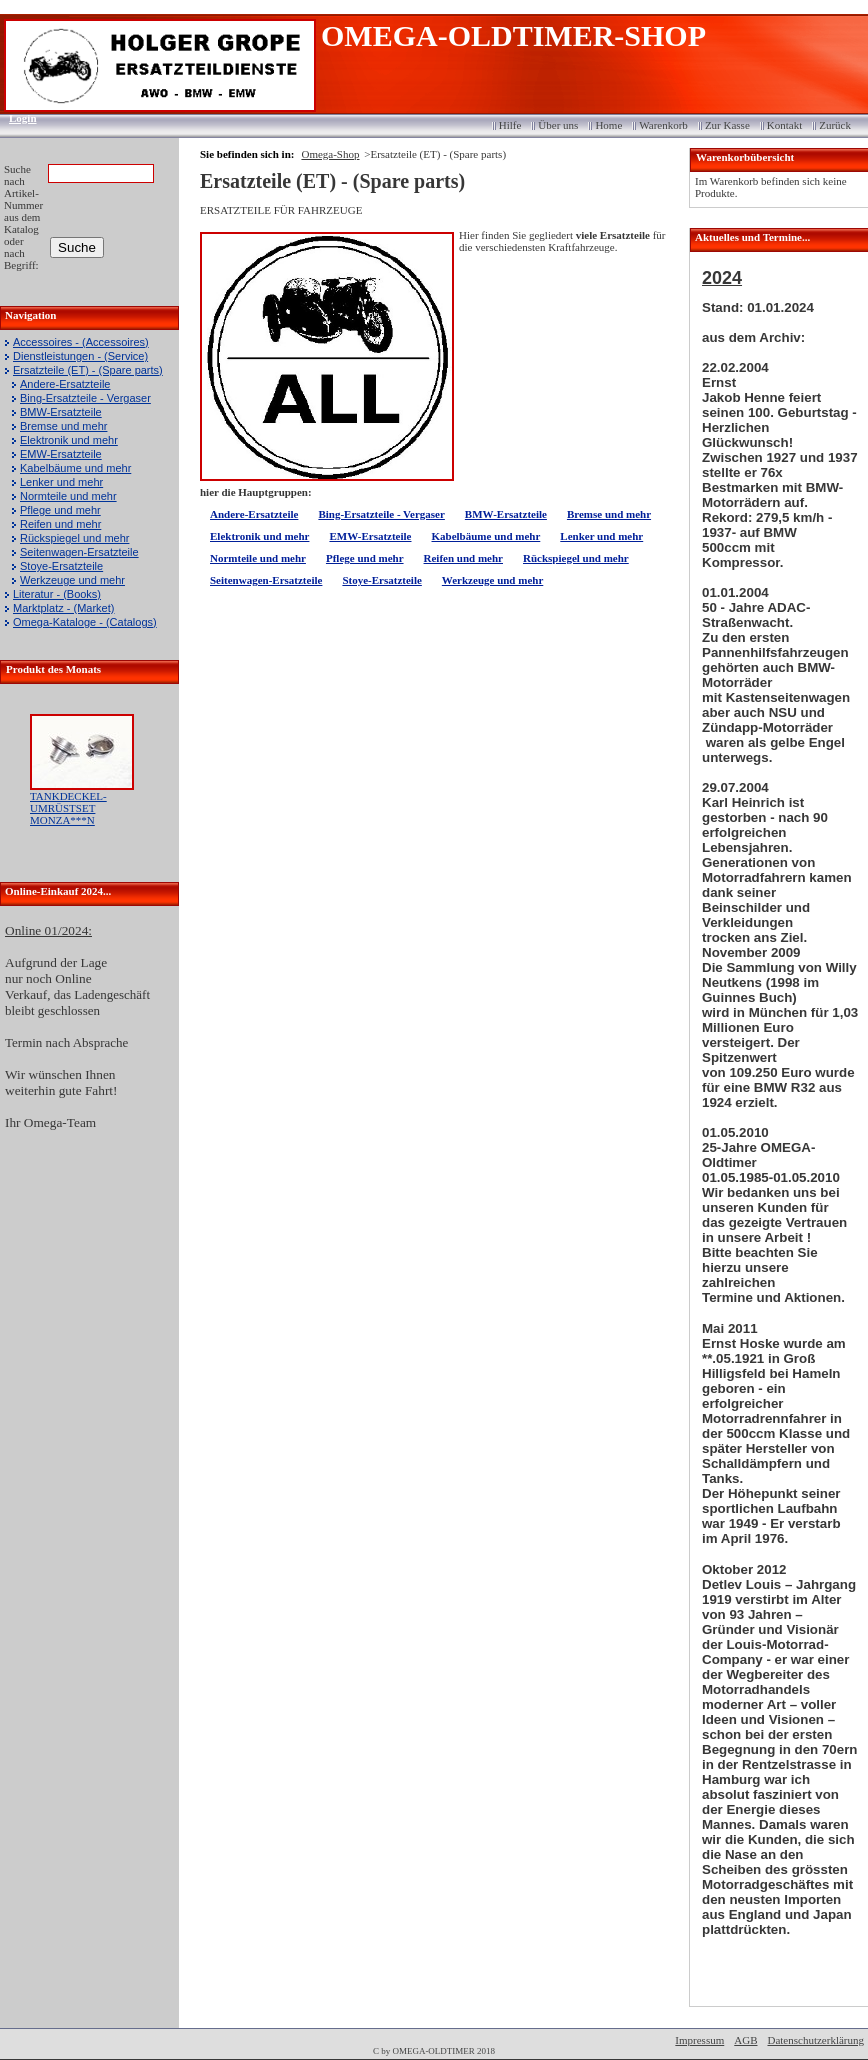 Image resolution: width=868 pixels, height=2060 pixels. Describe the element at coordinates (61, 566) in the screenshot. I see `Stoye-Ersatzteile` at that location.